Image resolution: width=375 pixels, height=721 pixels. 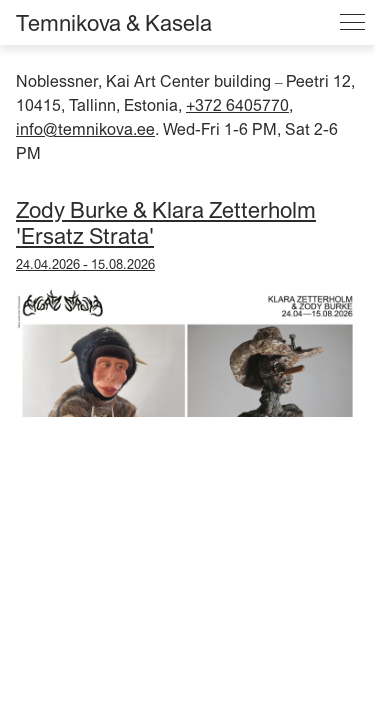 I want to click on info@temnikova.ee, so click(x=85, y=129).